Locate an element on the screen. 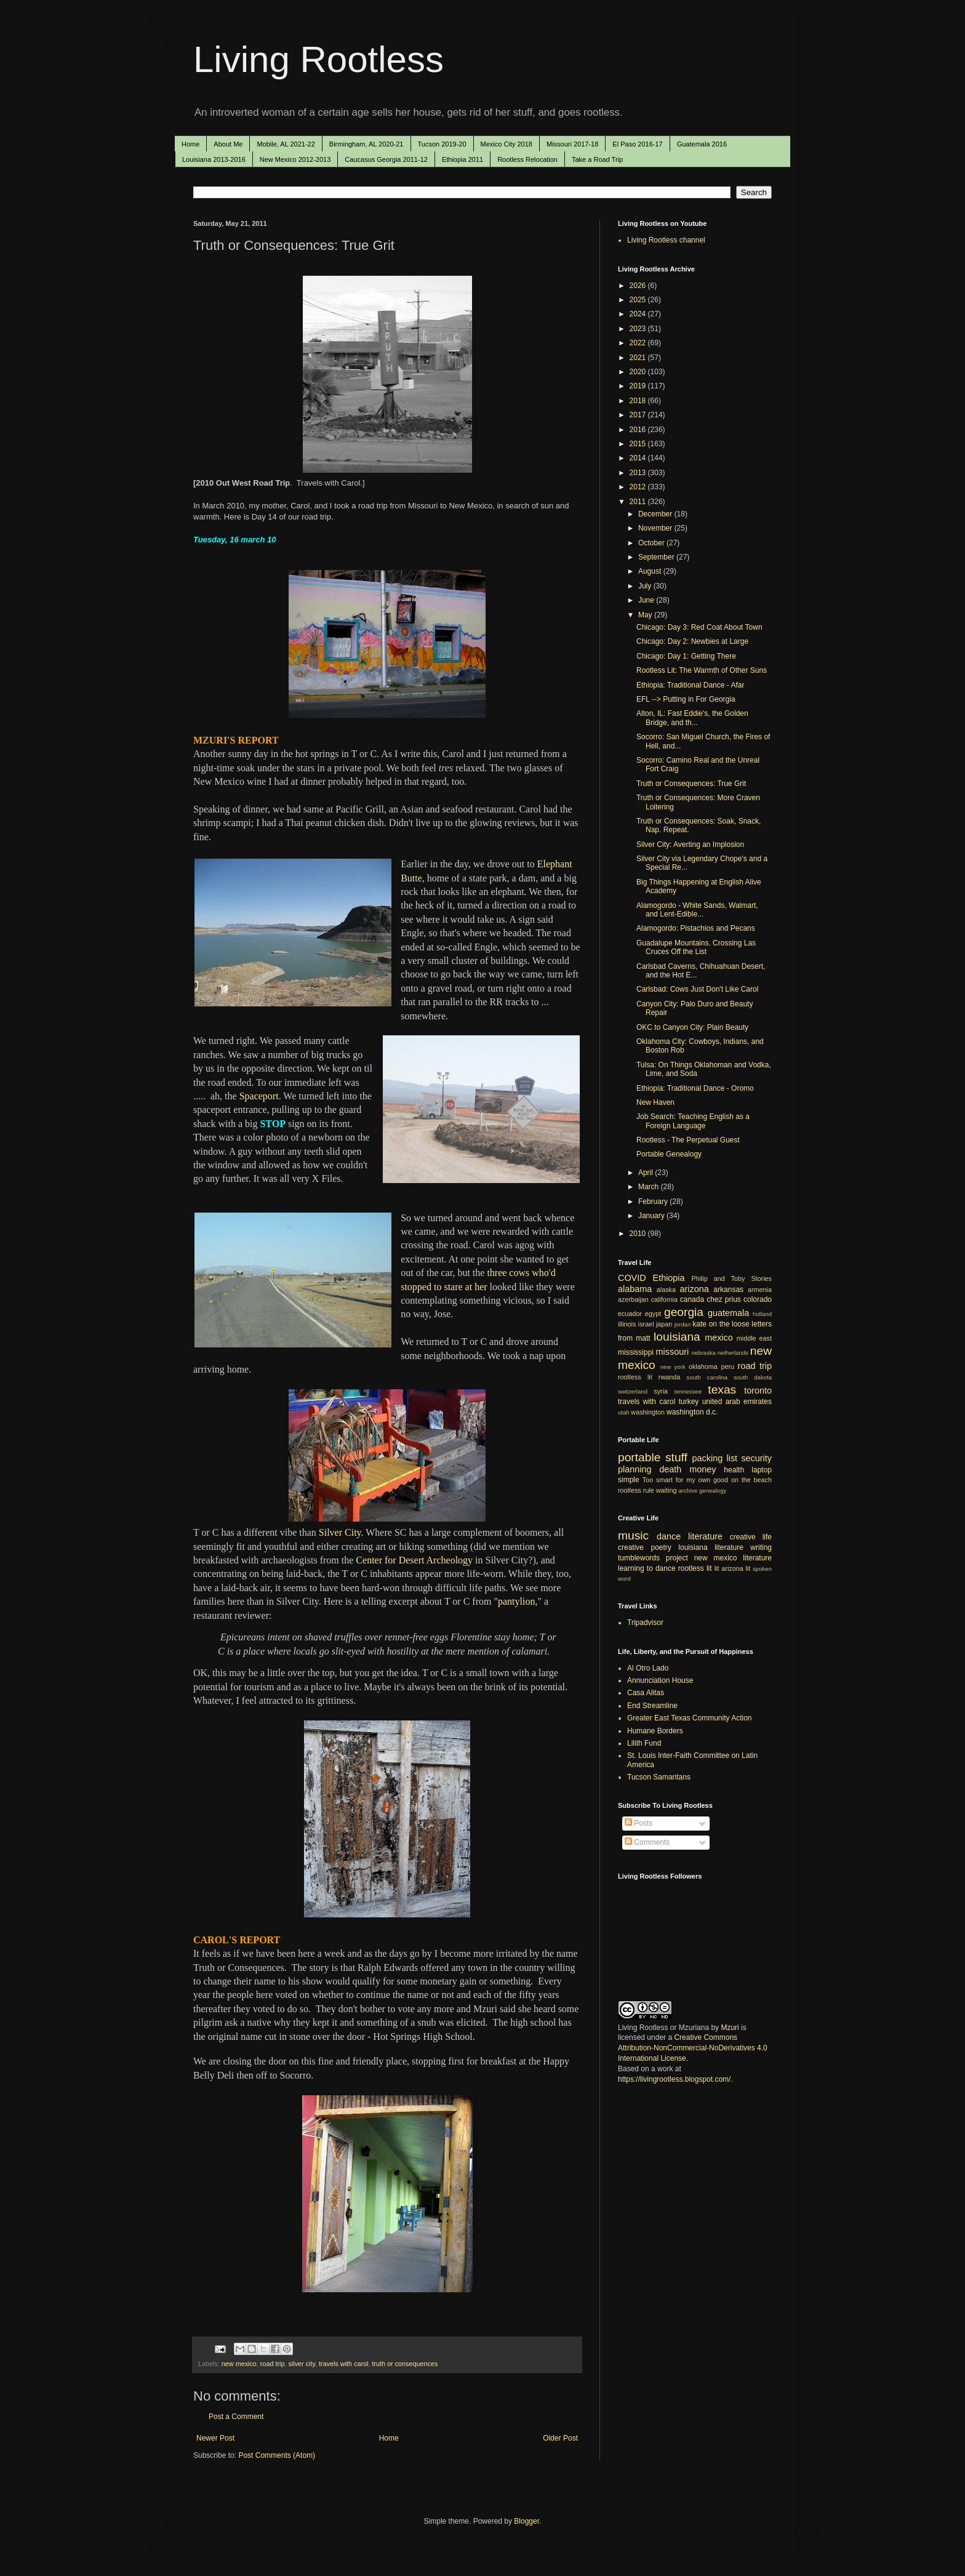  2020 is located at coordinates (639, 371).